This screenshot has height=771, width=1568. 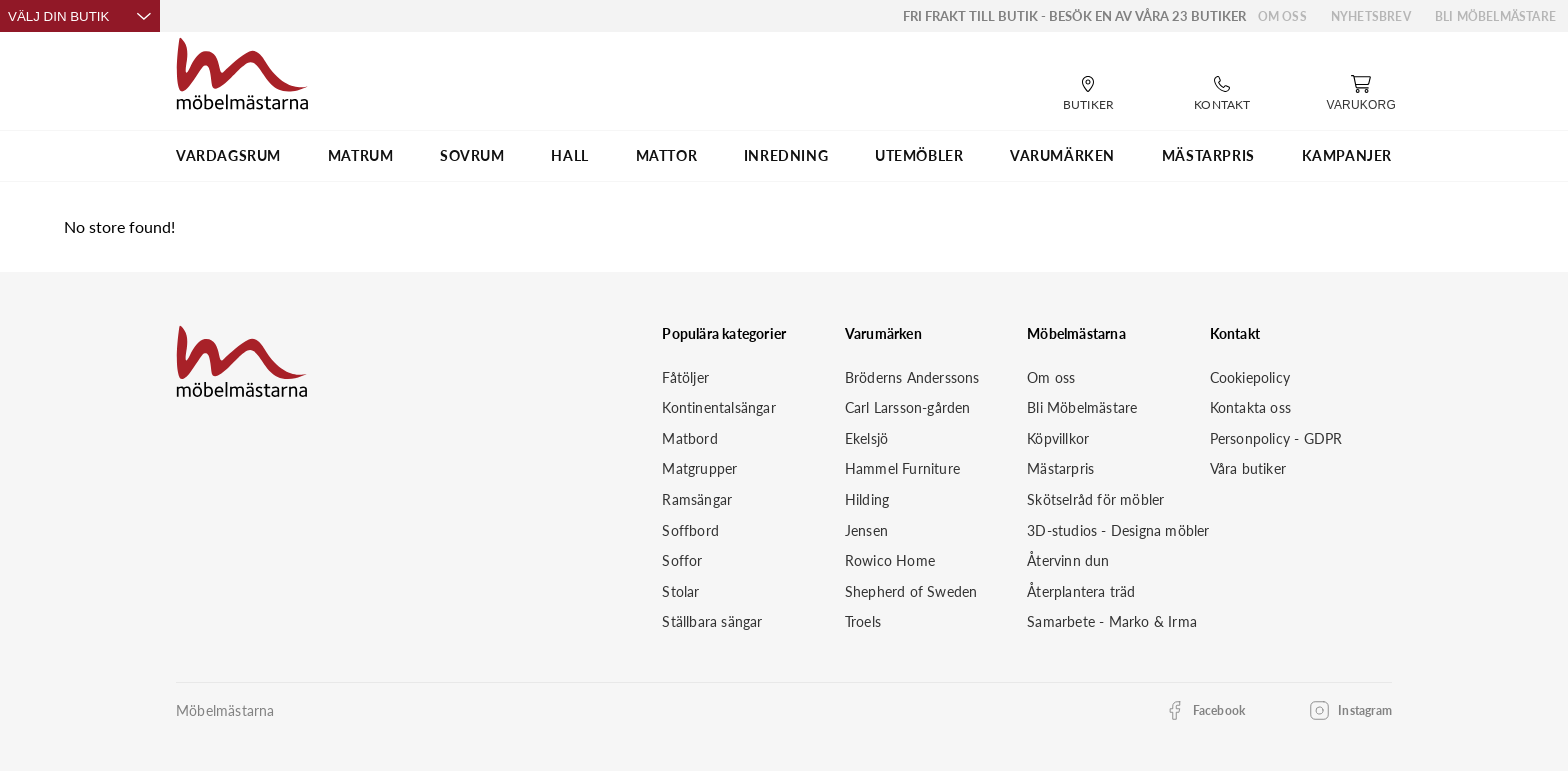 I want to click on Ramsängar, so click(x=697, y=499).